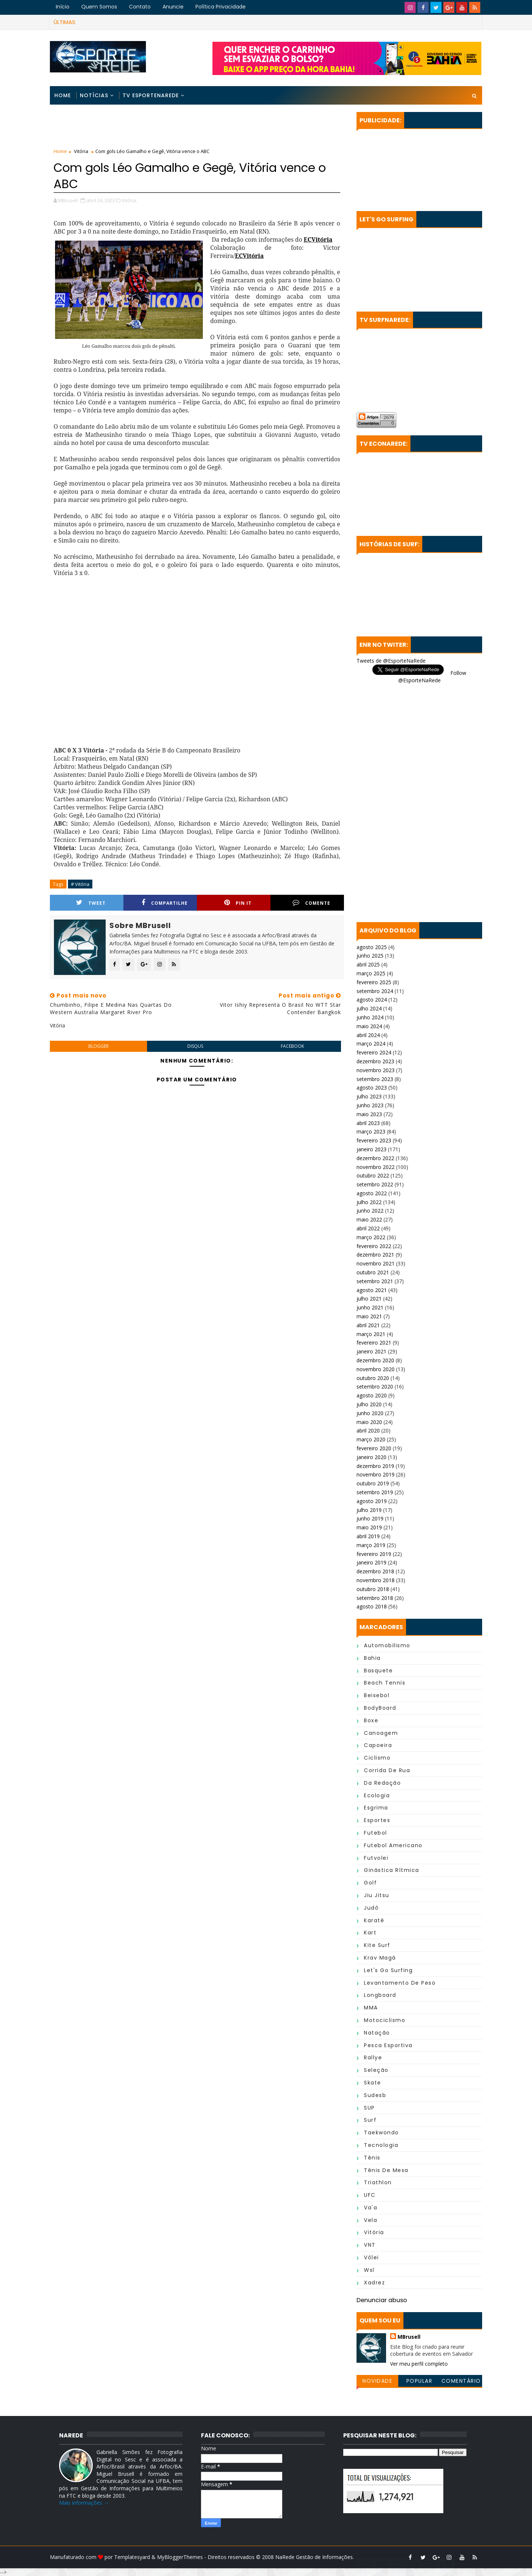 The width and height of the screenshot is (532, 2576). What do you see at coordinates (375, 1360) in the screenshot?
I see `dezembro 2020` at bounding box center [375, 1360].